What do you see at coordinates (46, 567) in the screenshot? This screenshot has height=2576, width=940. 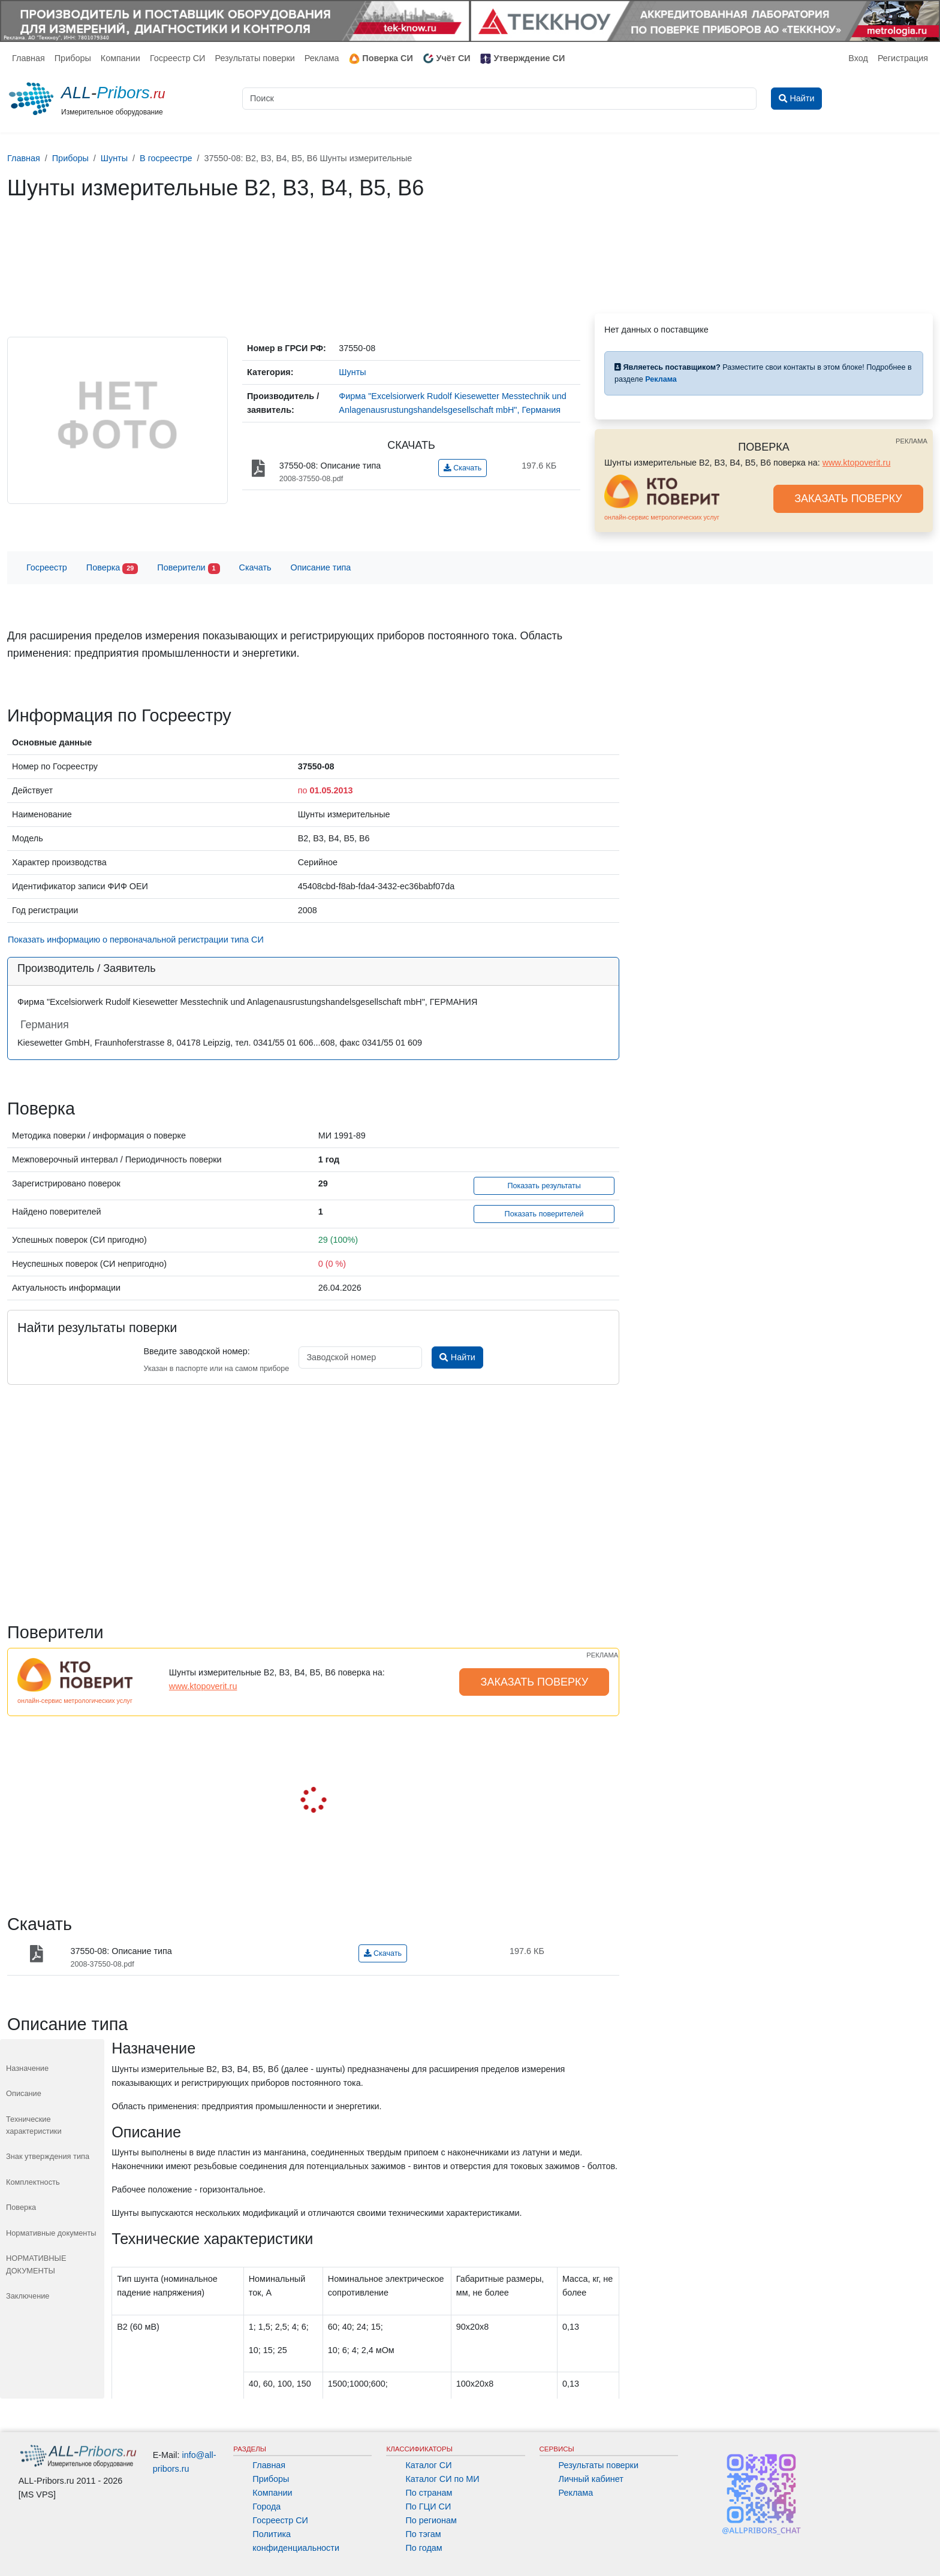 I see `Госреестр` at bounding box center [46, 567].